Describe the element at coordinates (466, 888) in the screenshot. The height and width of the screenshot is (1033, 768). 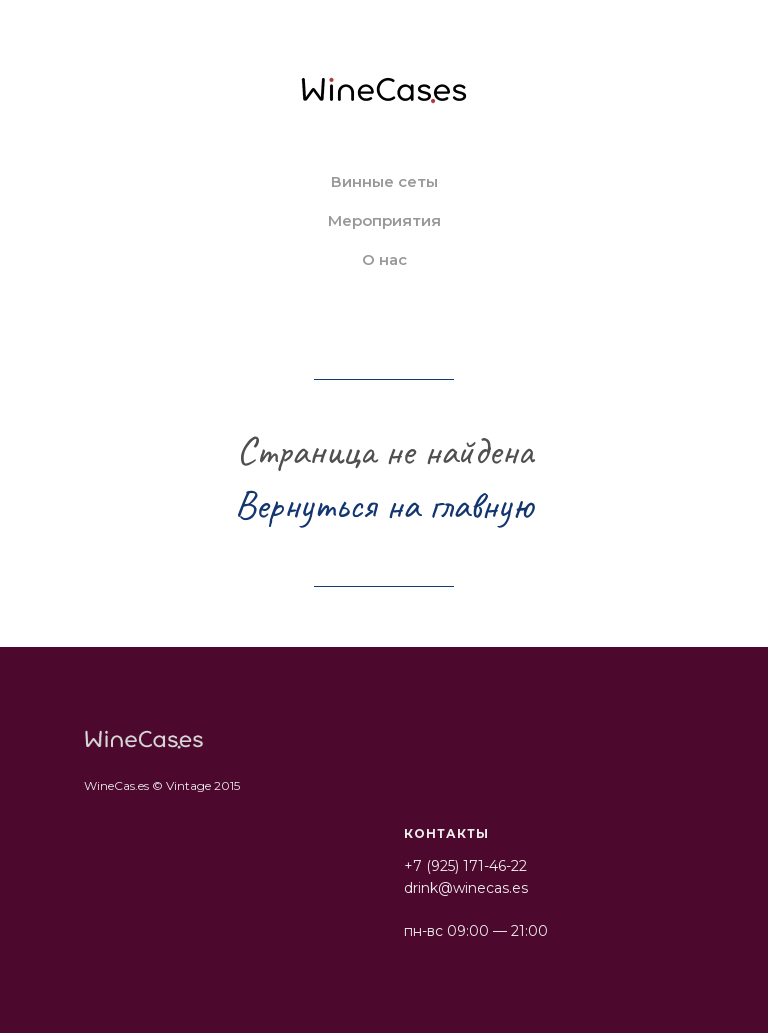
I see `drink@winecas.es` at that location.